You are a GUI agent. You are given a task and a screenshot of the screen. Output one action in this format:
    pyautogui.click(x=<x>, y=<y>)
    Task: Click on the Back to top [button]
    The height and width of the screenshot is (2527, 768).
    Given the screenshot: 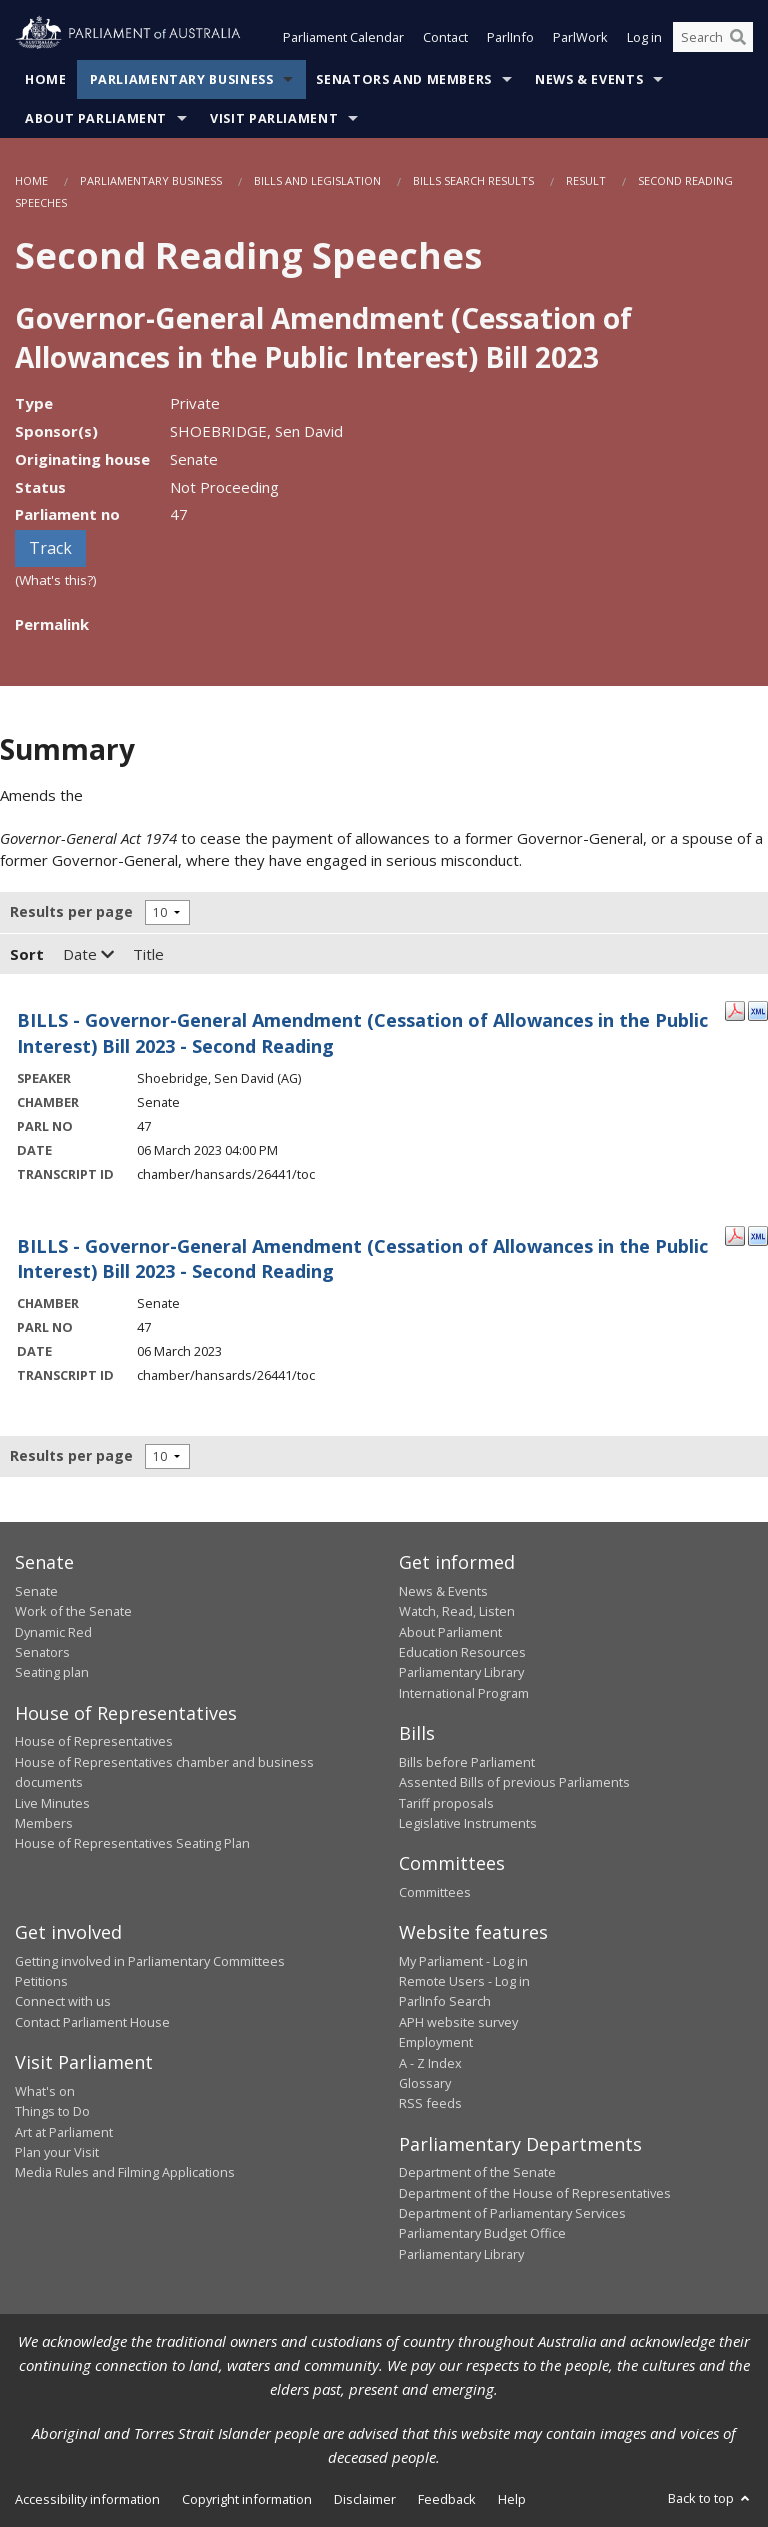 What is the action you would take?
    pyautogui.click(x=710, y=2499)
    